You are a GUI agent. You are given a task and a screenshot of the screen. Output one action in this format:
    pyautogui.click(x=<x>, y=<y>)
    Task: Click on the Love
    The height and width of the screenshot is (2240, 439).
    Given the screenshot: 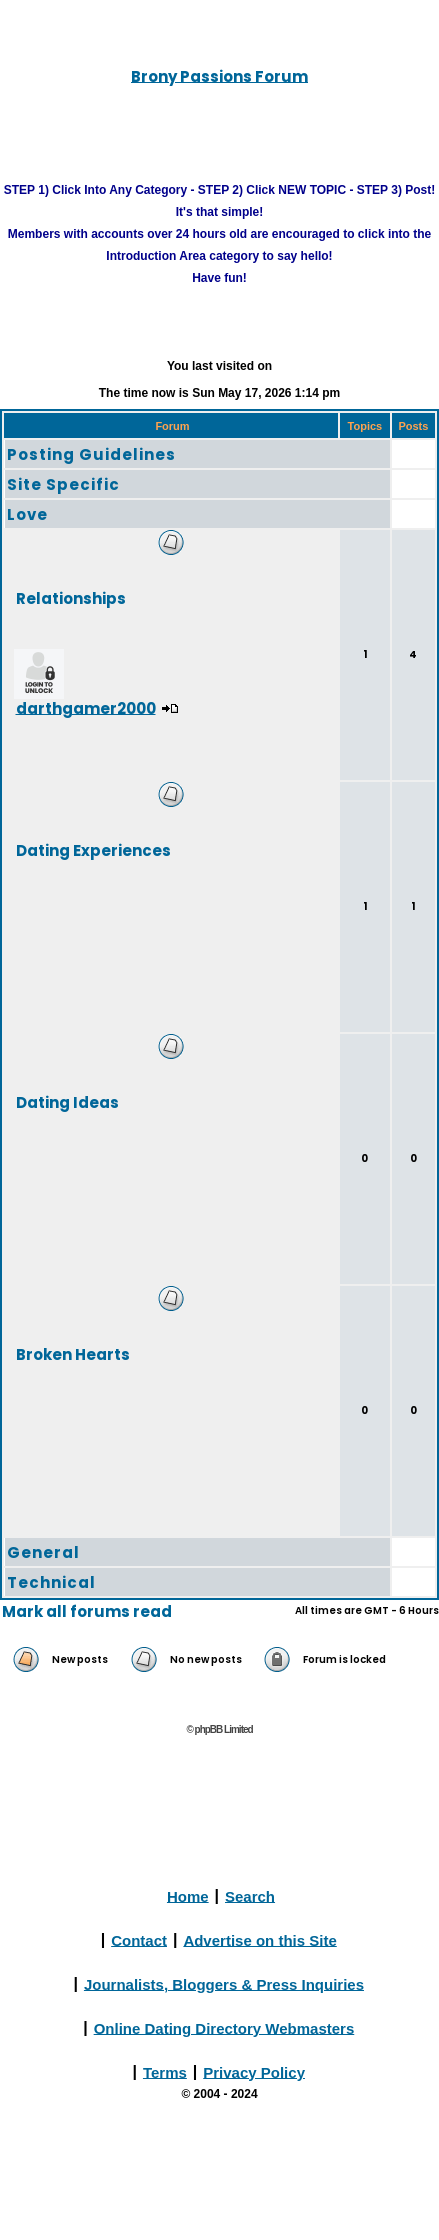 What is the action you would take?
    pyautogui.click(x=27, y=514)
    